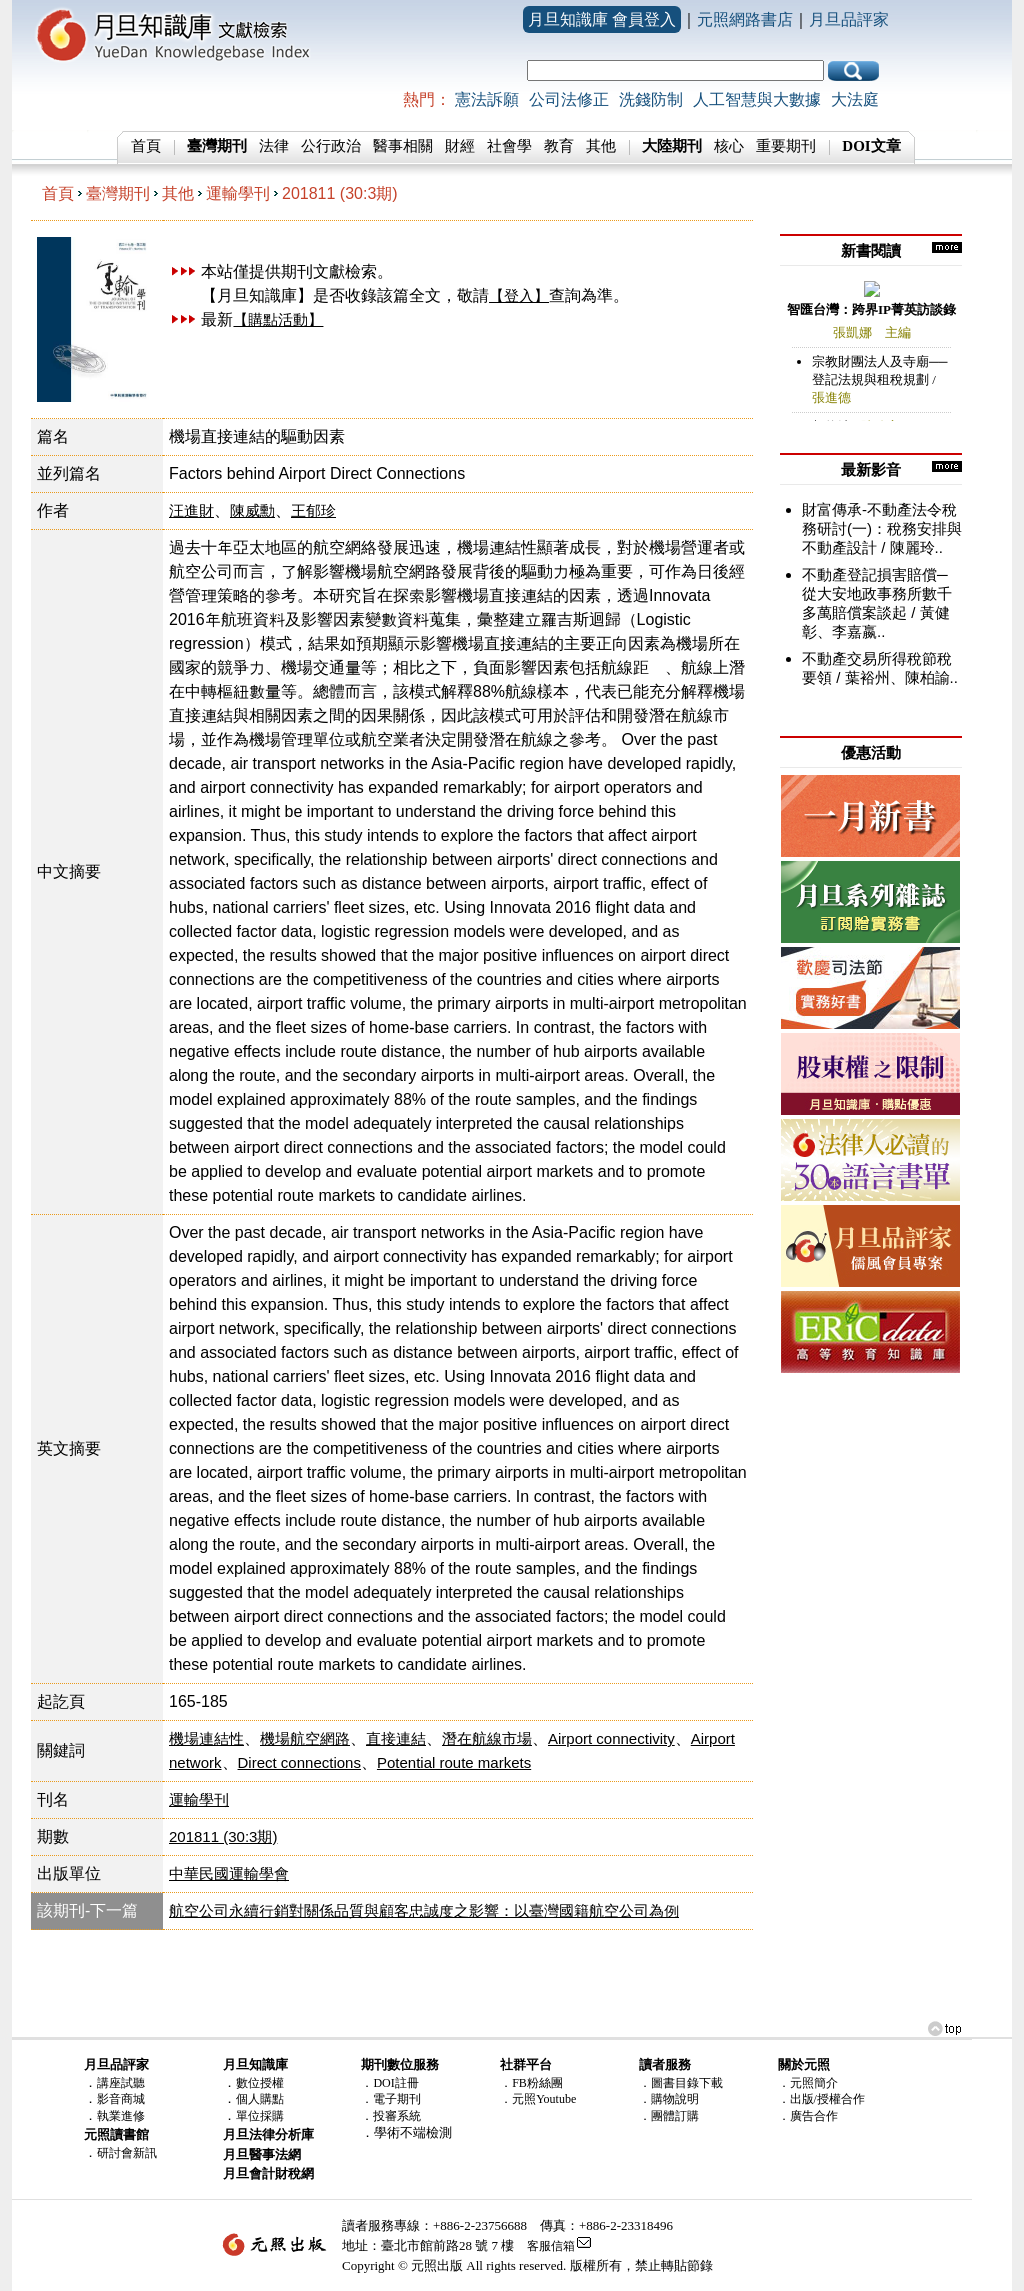 This screenshot has width=1024, height=2291. I want to click on 財經, so click(460, 146).